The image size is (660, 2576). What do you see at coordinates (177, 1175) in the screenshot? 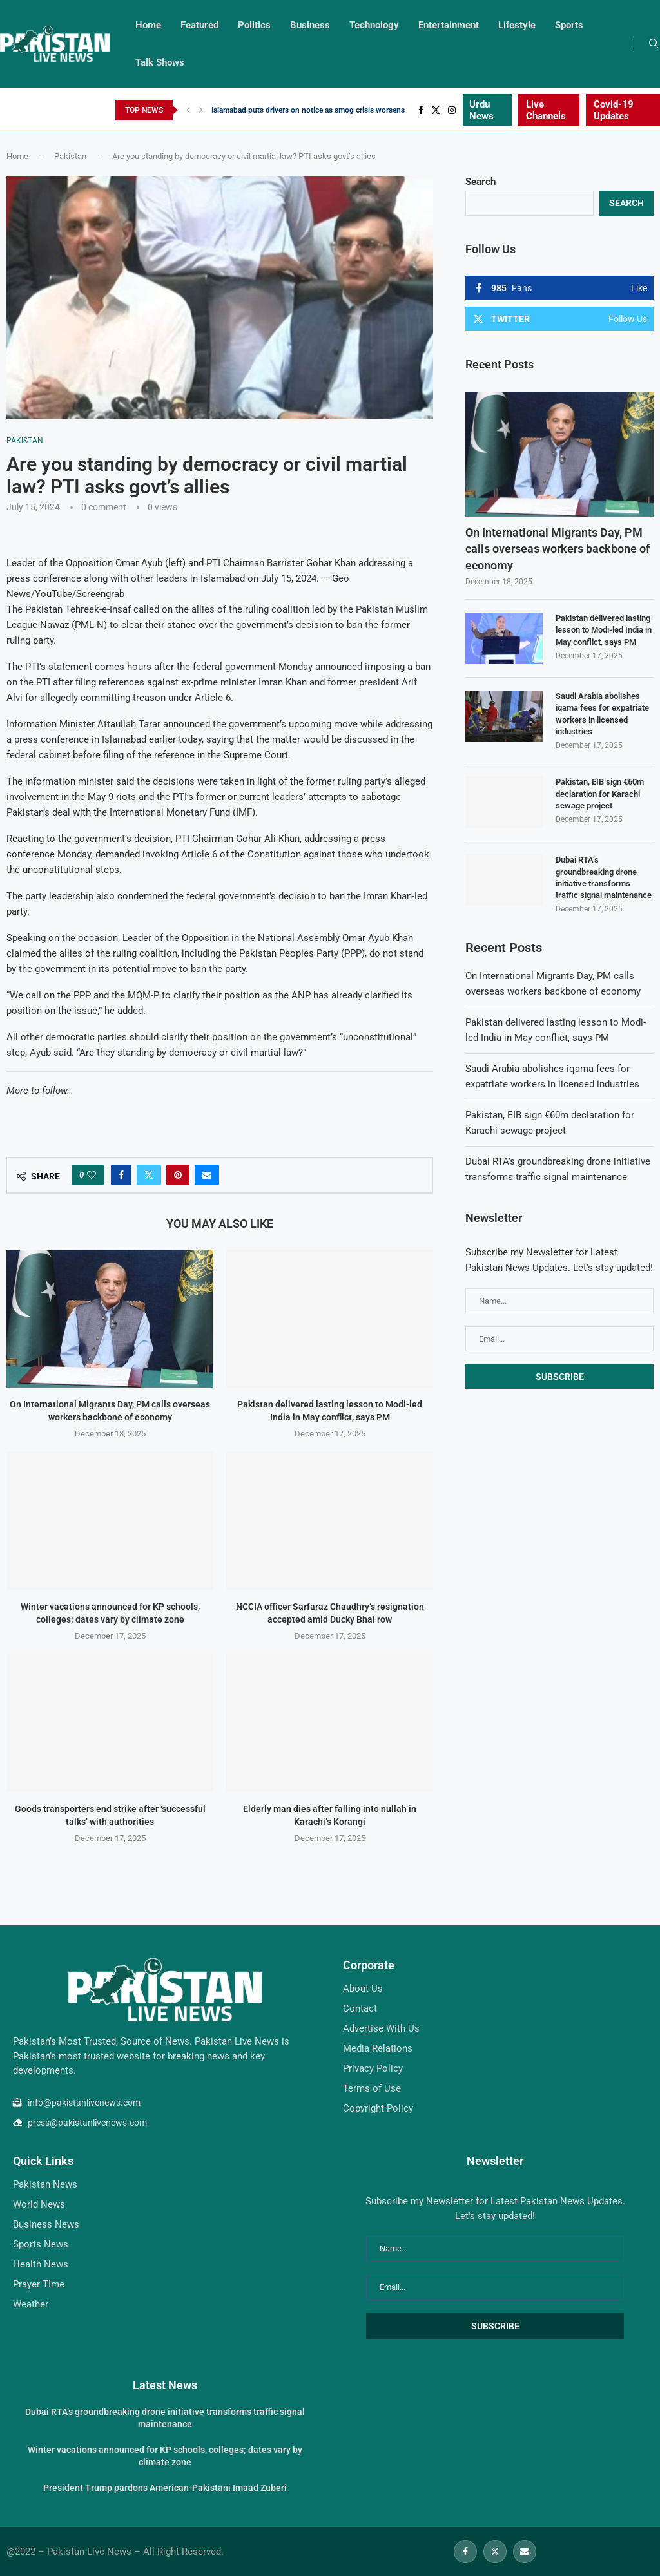
I see `[Pin to Pinterest]` at bounding box center [177, 1175].